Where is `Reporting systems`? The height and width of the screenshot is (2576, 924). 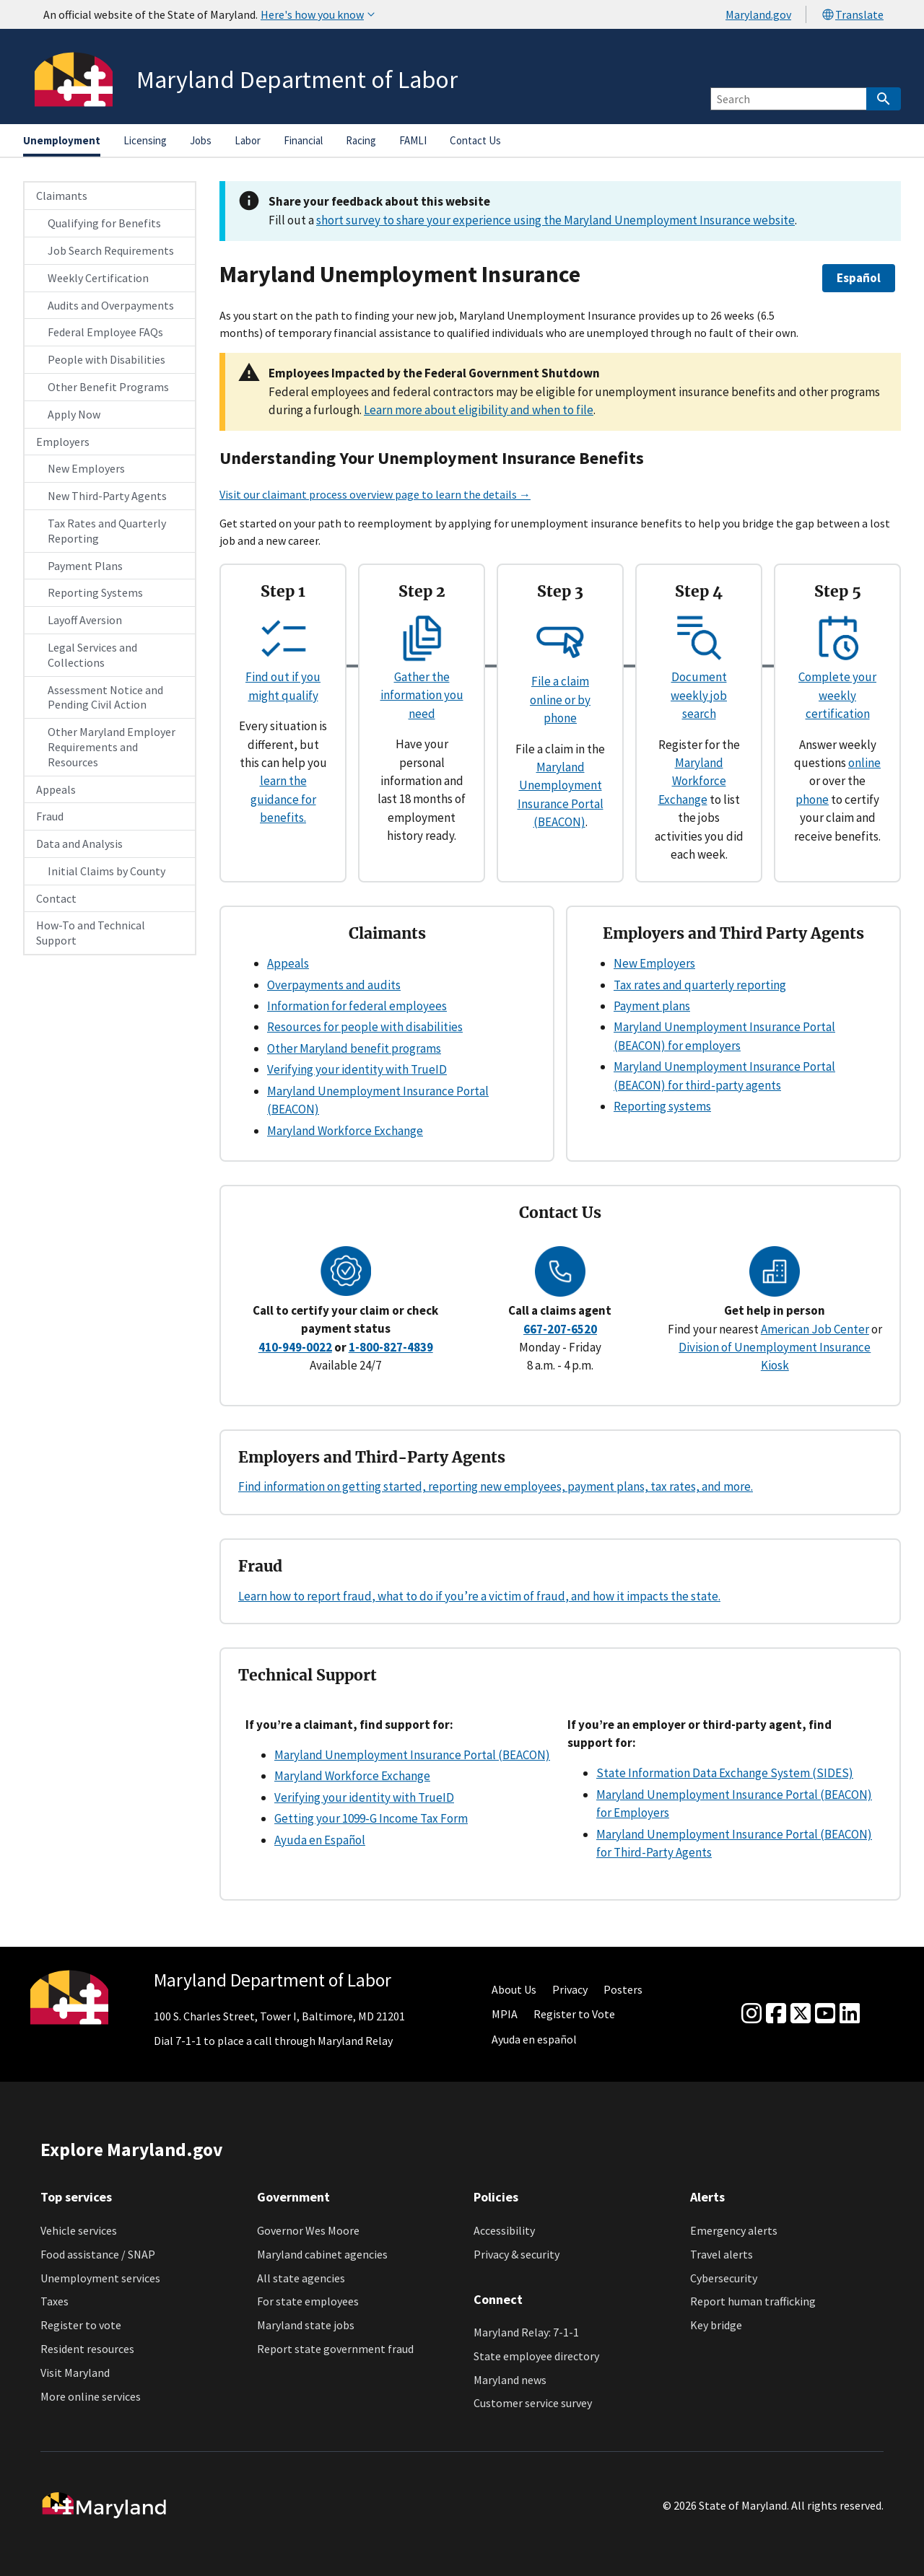
Reporting systems is located at coordinates (662, 1106).